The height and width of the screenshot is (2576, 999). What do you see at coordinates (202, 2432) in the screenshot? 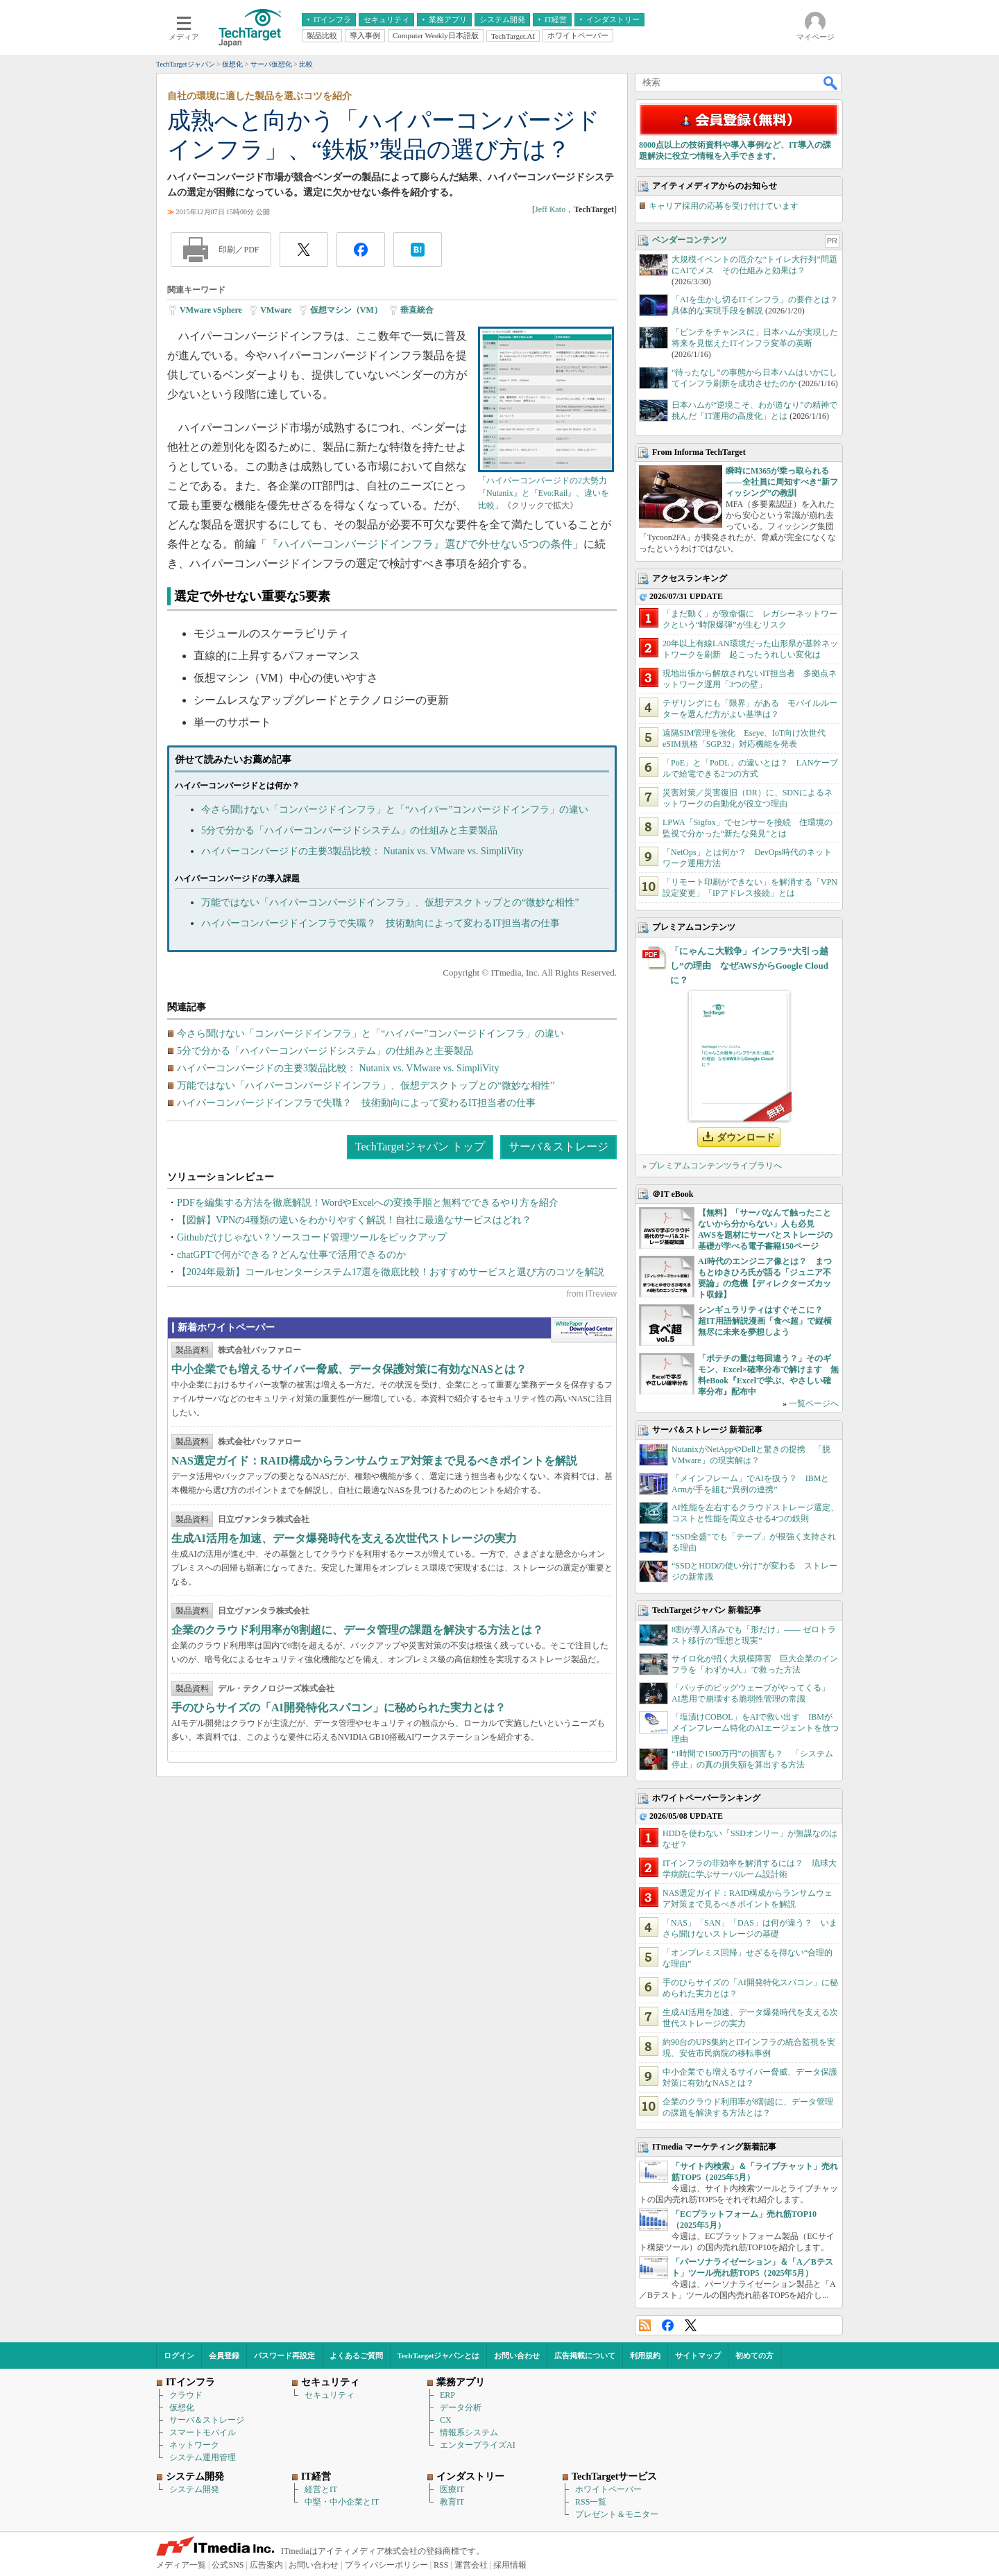
I see `スマートモバイル` at bounding box center [202, 2432].